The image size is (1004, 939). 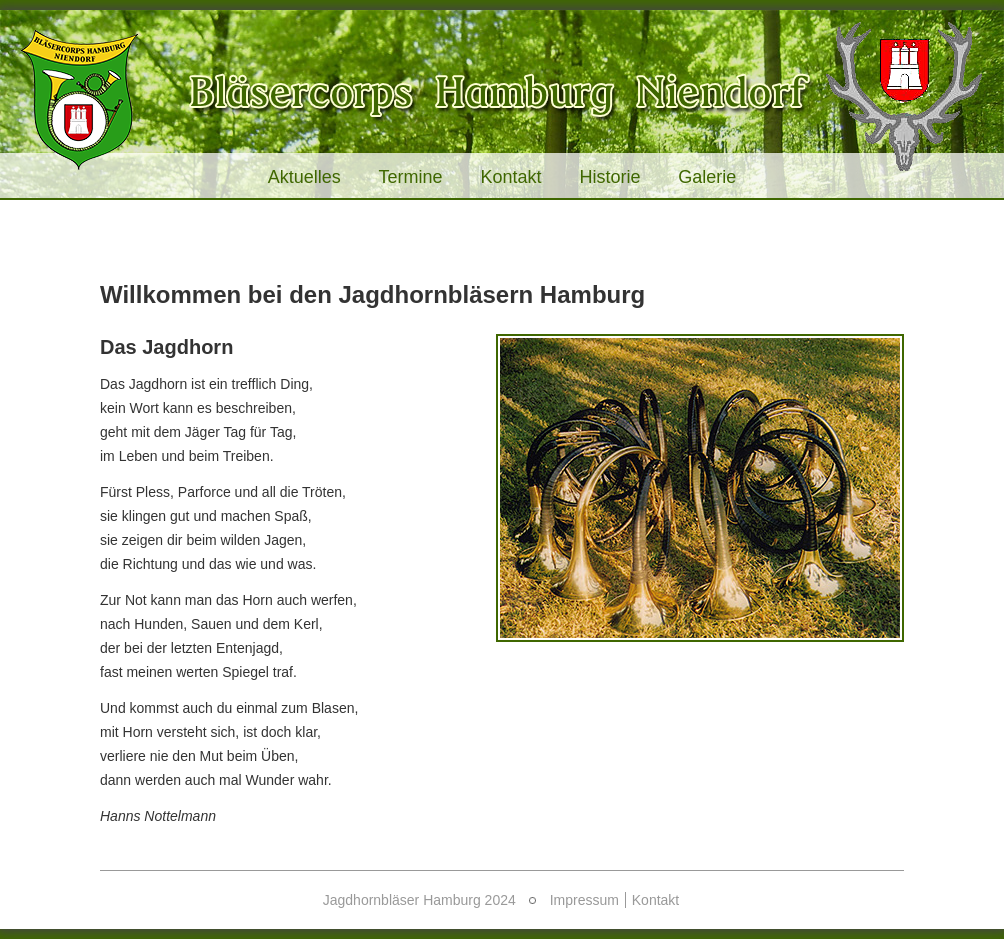 I want to click on Jagdhornbläser Hamburg, so click(x=502, y=98).